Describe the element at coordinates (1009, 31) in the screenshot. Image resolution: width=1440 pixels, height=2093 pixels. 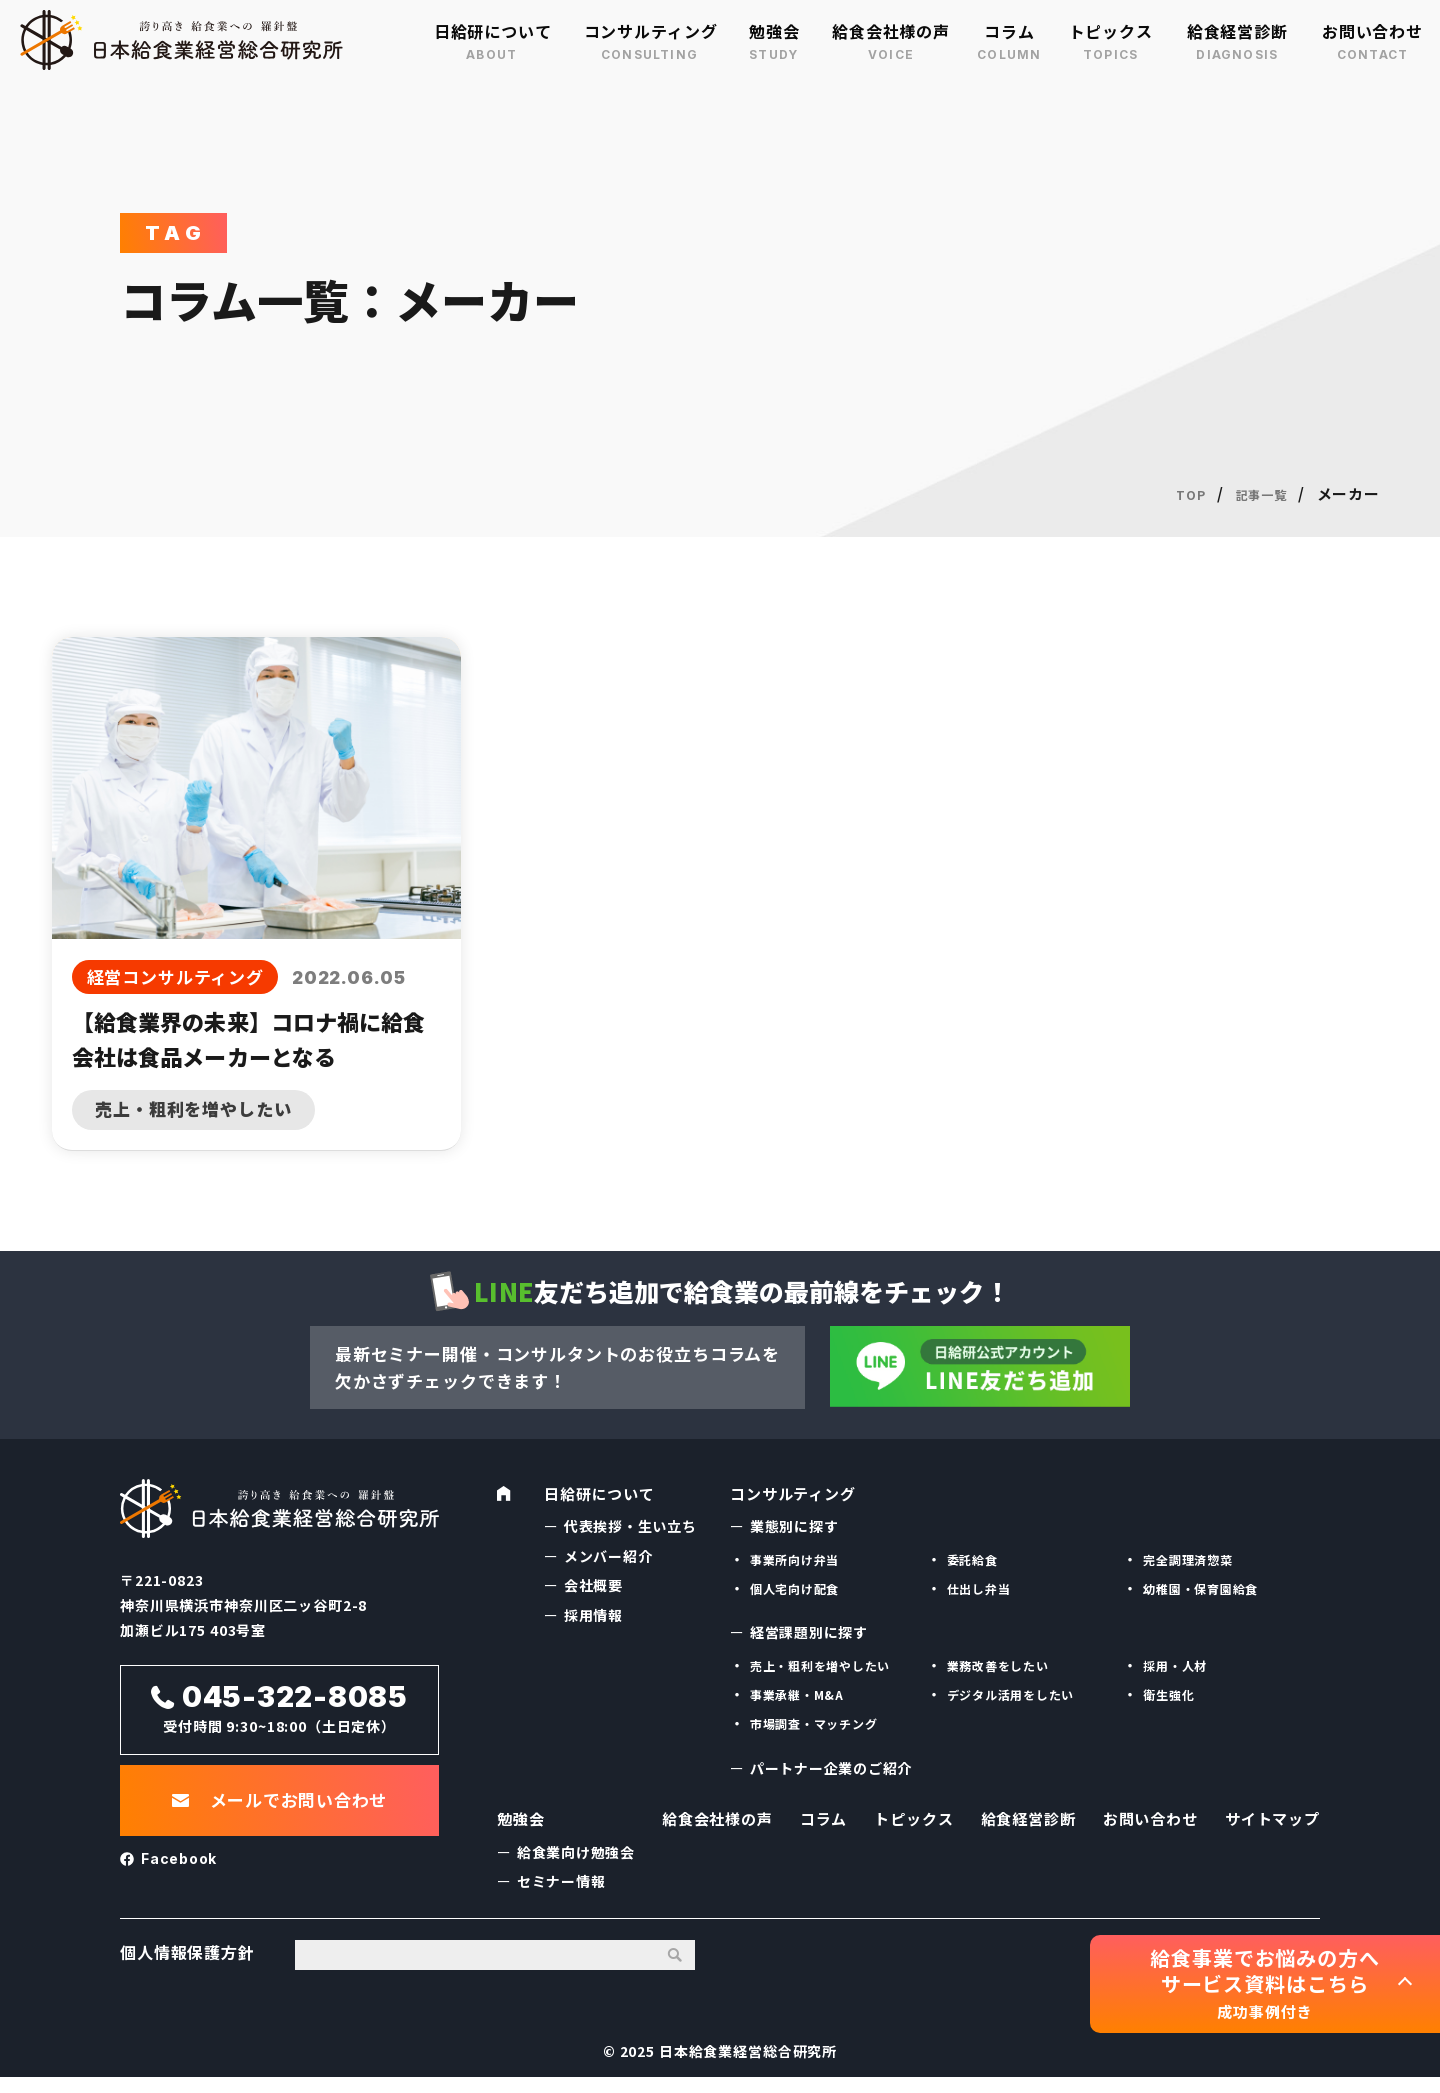
I see `コラム` at that location.